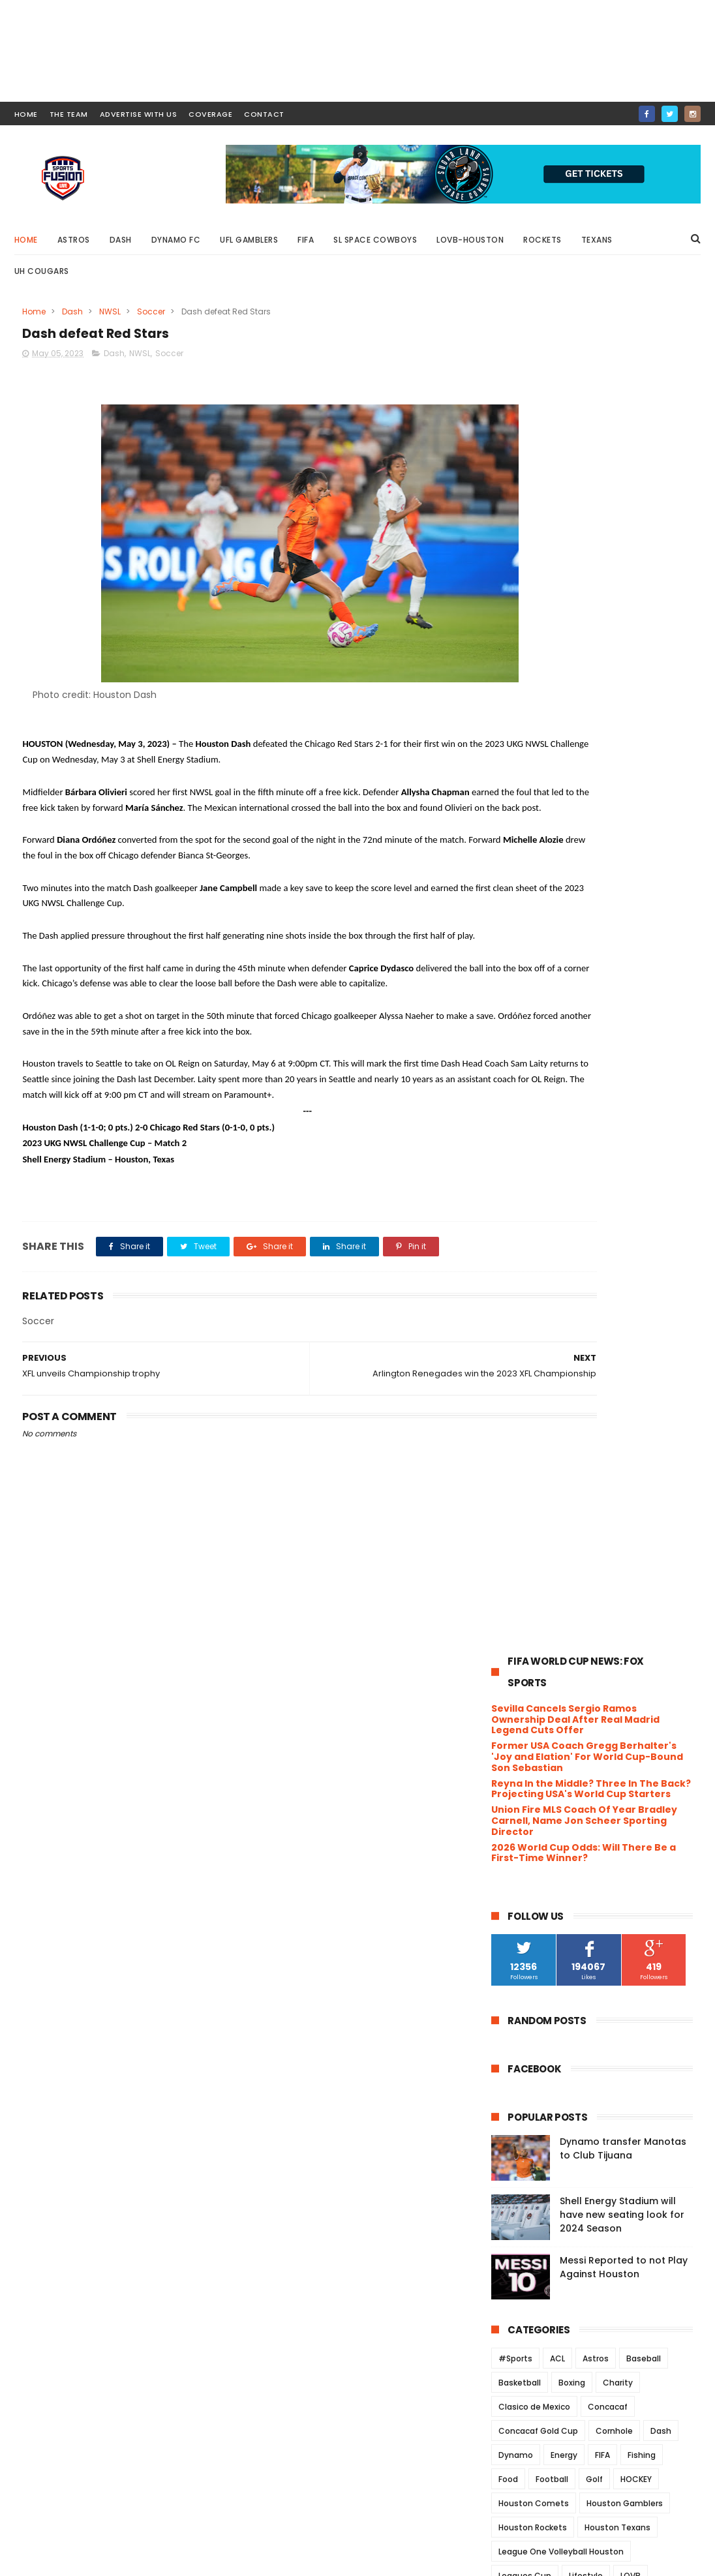 The image size is (715, 2576). What do you see at coordinates (608, 1061) in the screenshot?
I see `Concacaf` at bounding box center [608, 1061].